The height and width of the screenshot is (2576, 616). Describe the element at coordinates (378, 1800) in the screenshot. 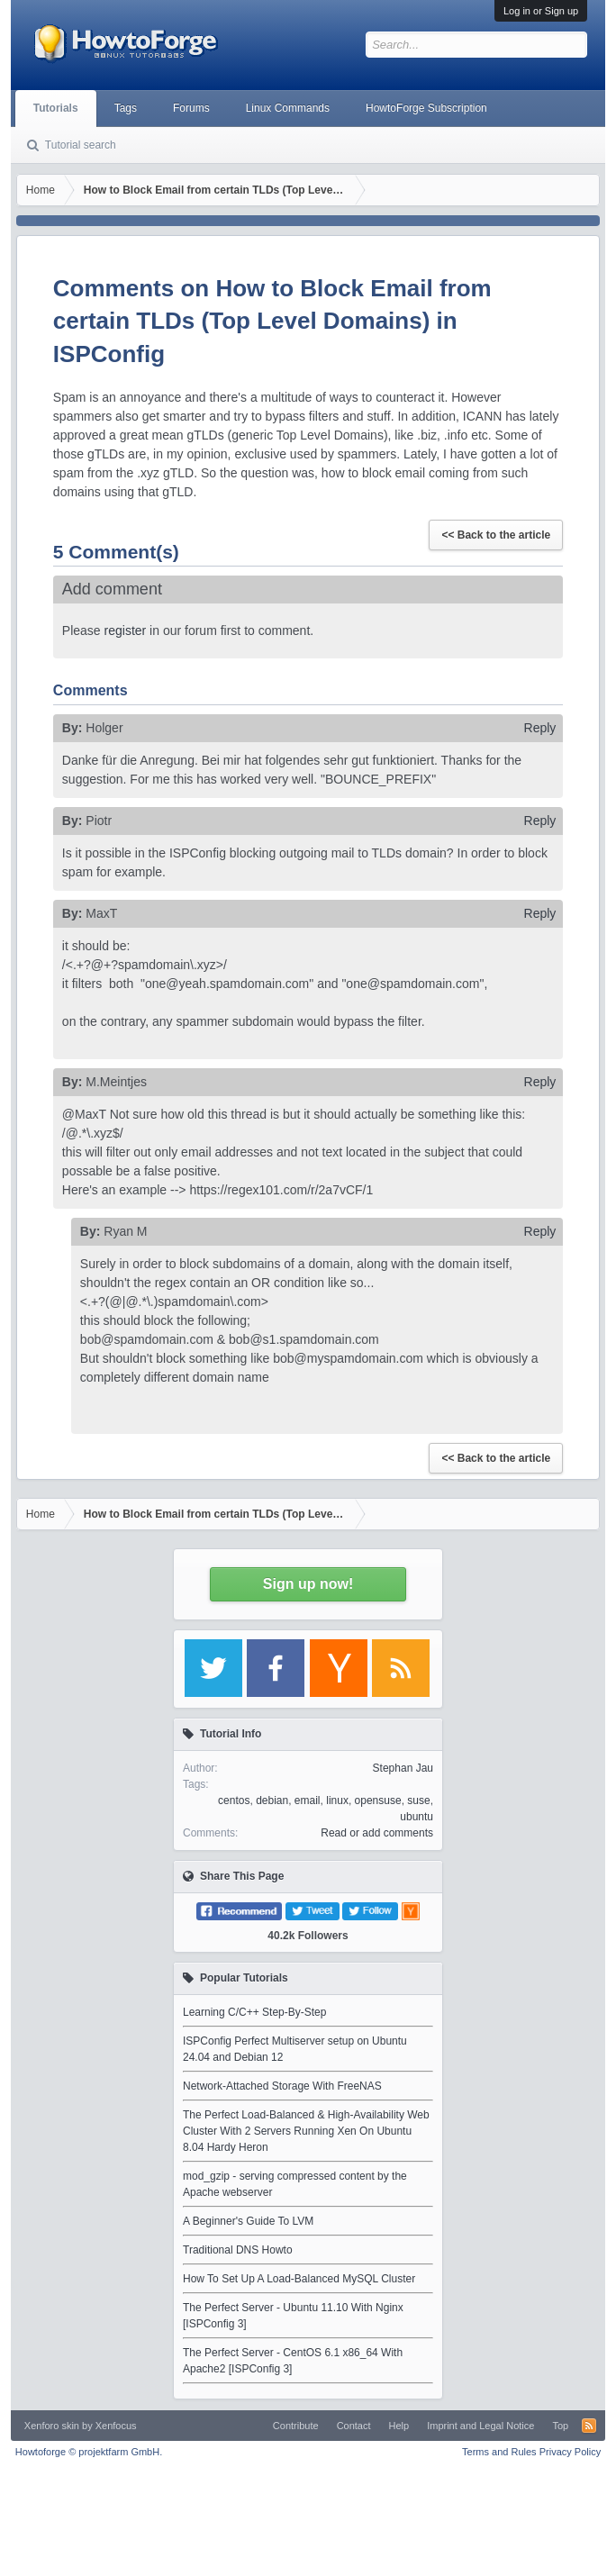

I see `opensuse` at that location.